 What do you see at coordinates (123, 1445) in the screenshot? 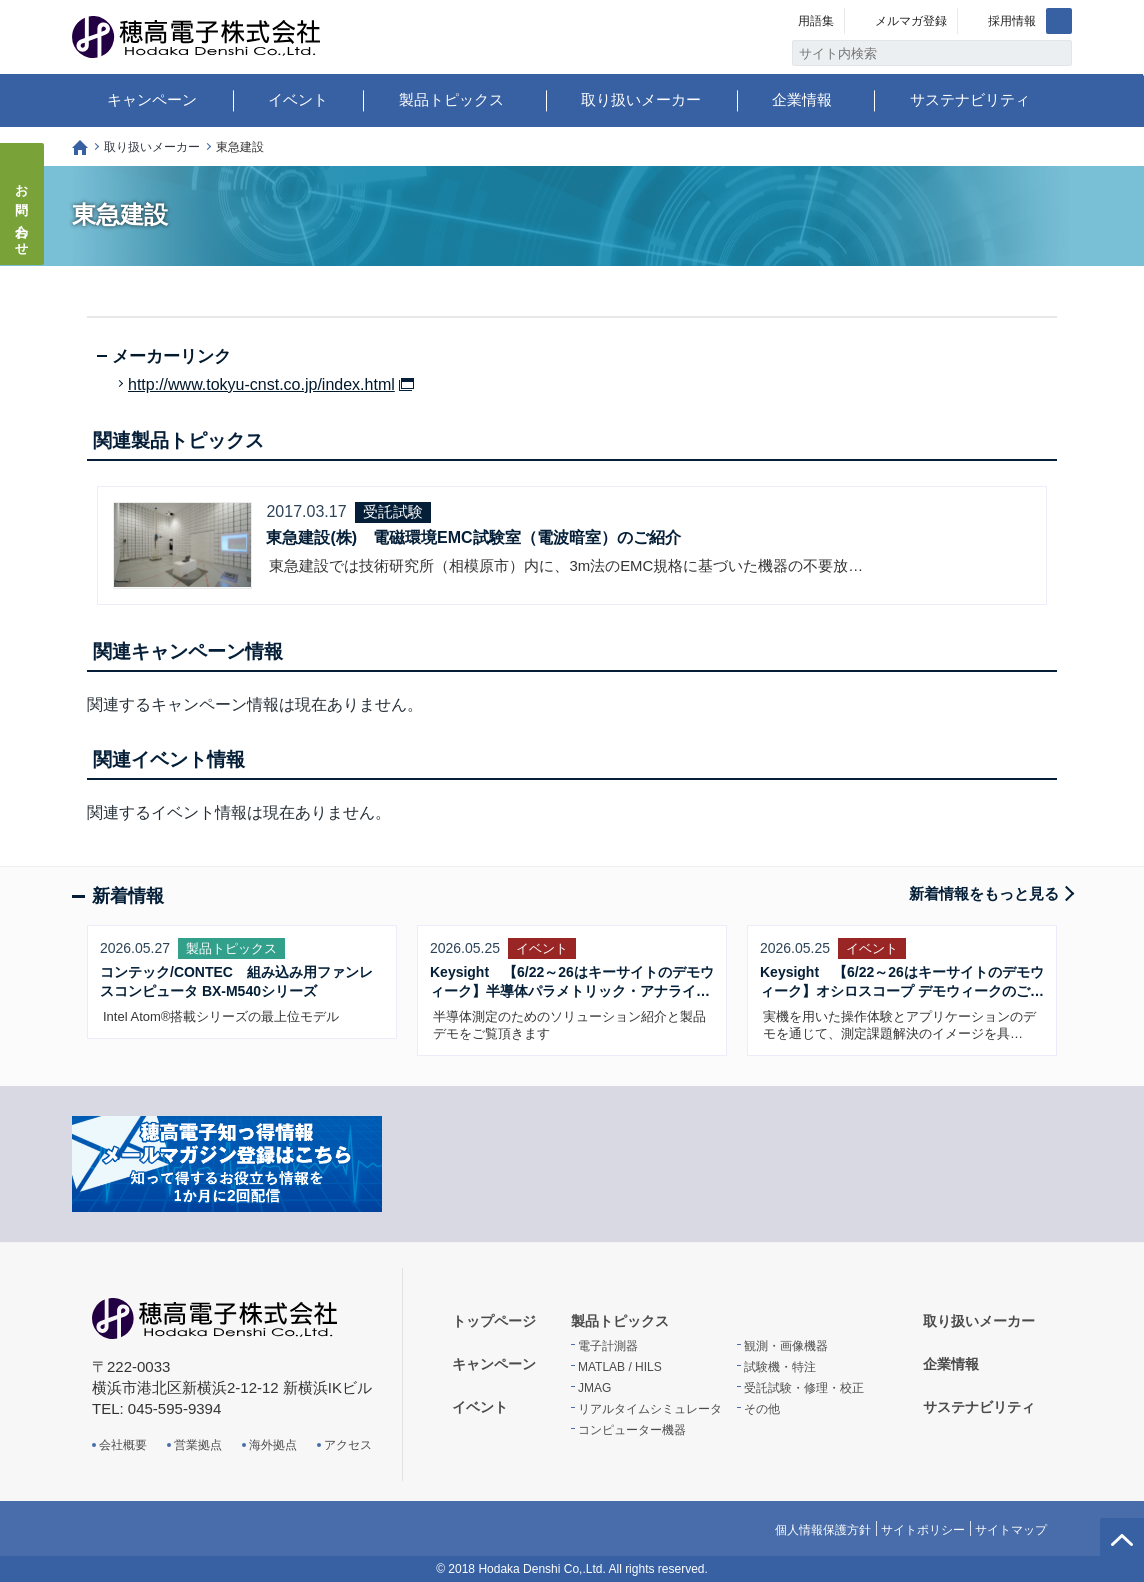
I see `会社概要` at bounding box center [123, 1445].